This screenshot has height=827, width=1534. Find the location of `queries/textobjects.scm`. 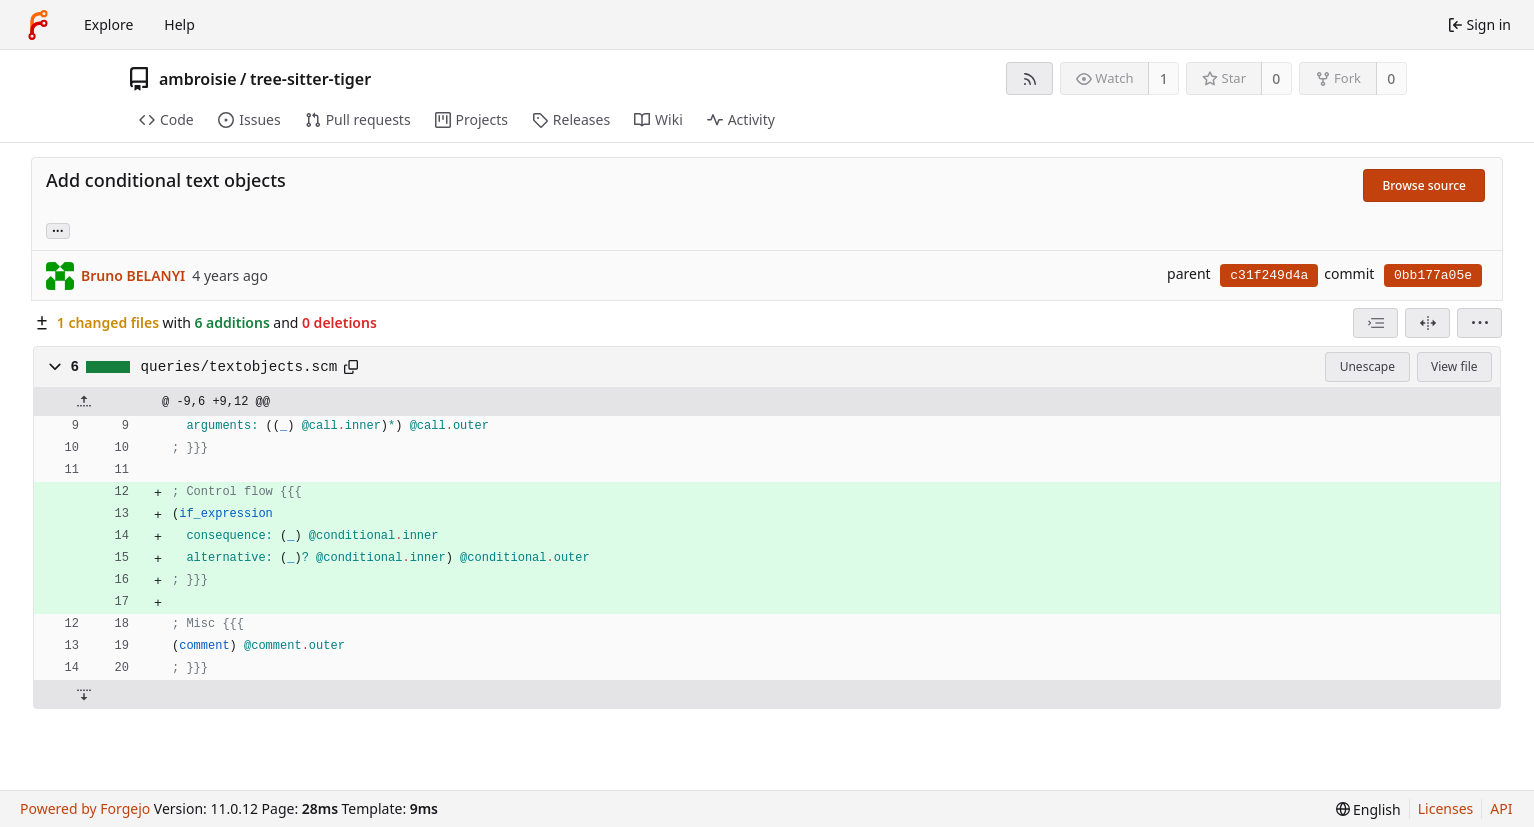

queries/textobjects.scm is located at coordinates (239, 367).